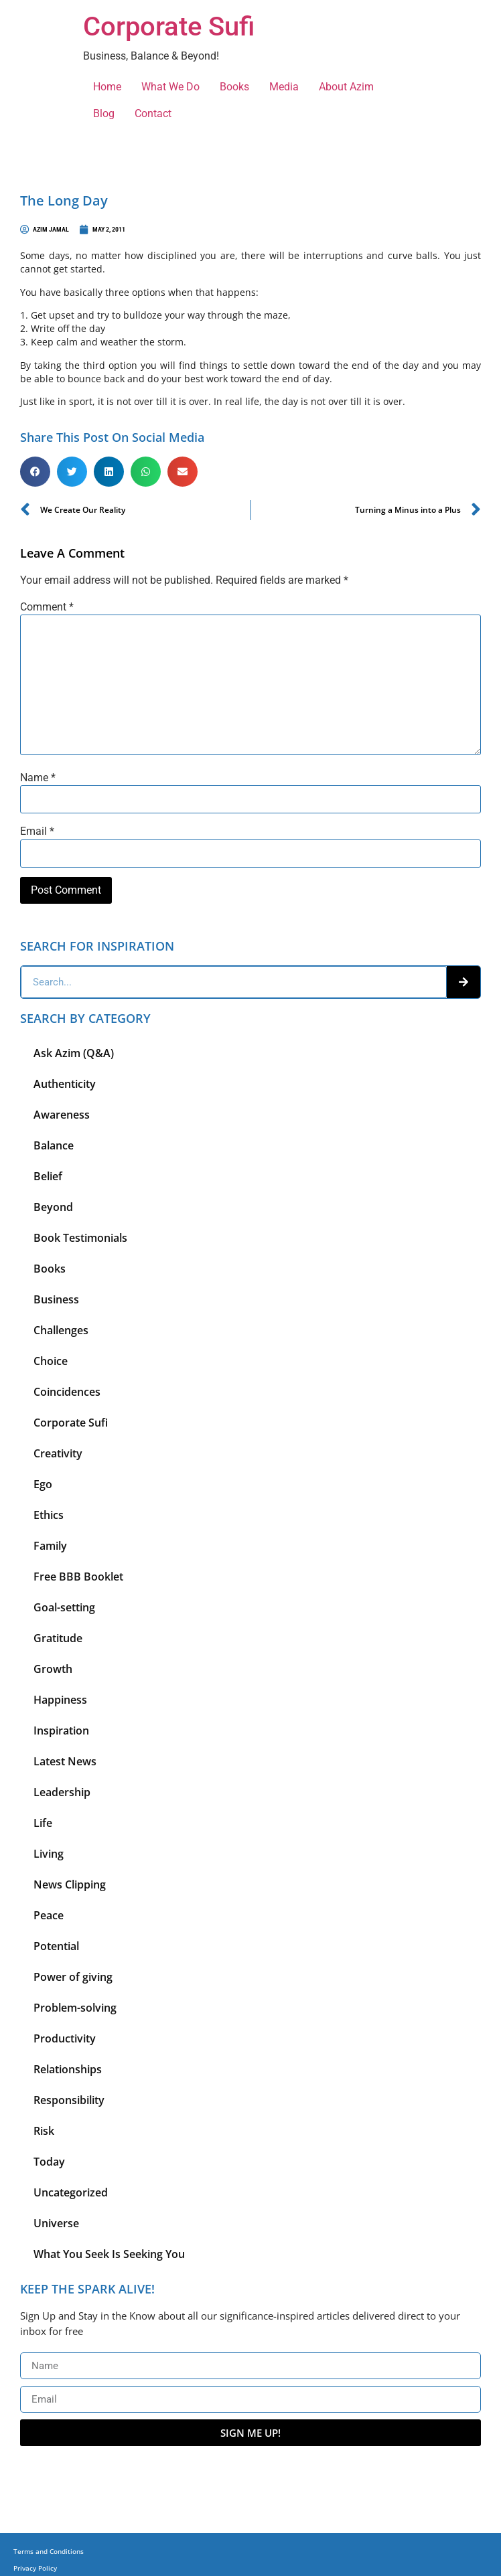 This screenshot has height=2576, width=501. Describe the element at coordinates (153, 113) in the screenshot. I see `Contact` at that location.